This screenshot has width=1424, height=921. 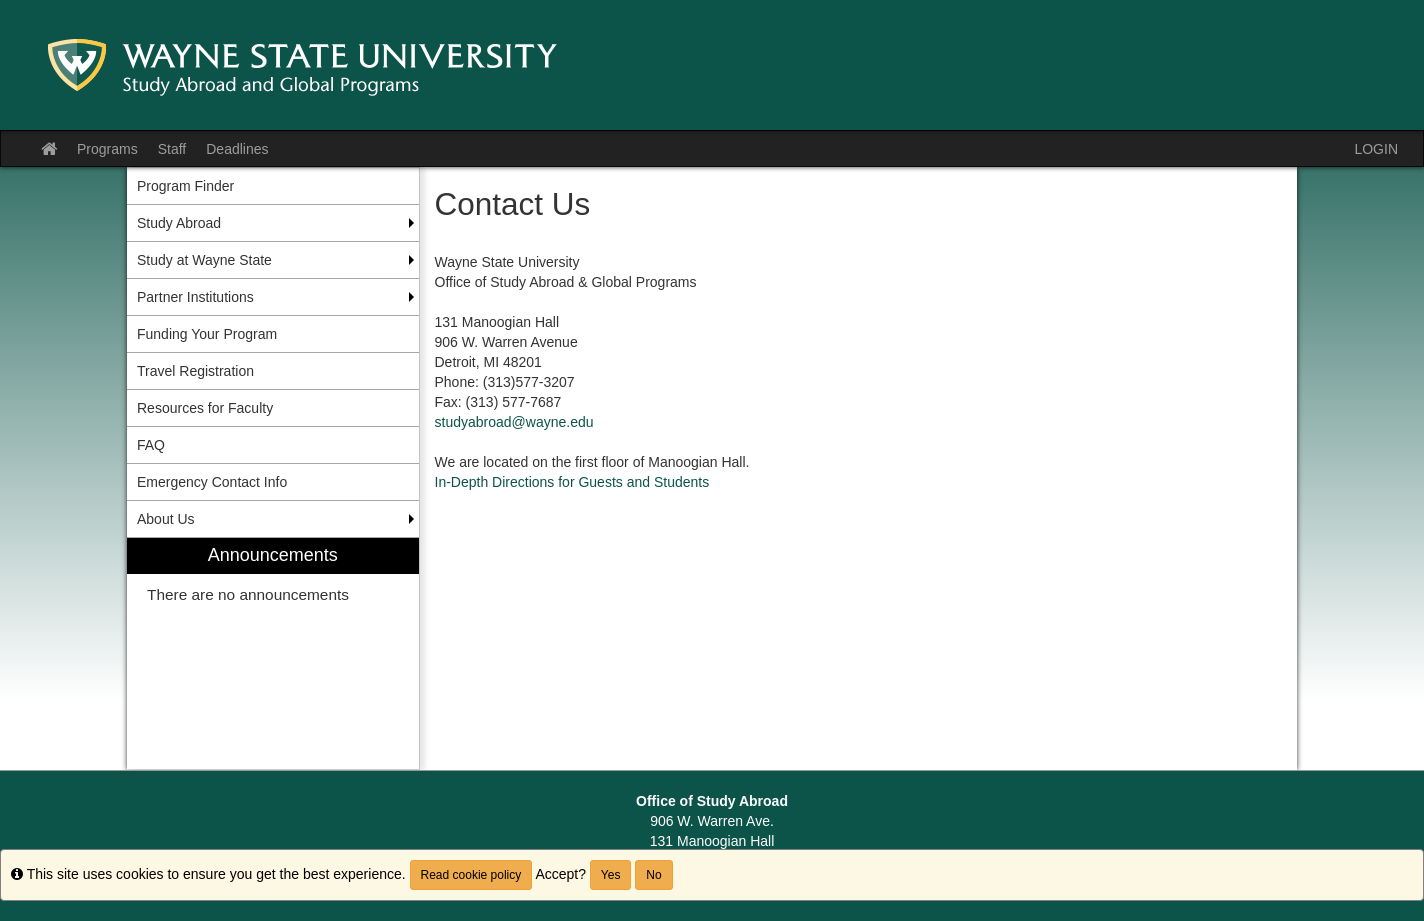 I want to click on Emergency Contact Info [menuitem], so click(x=212, y=482).